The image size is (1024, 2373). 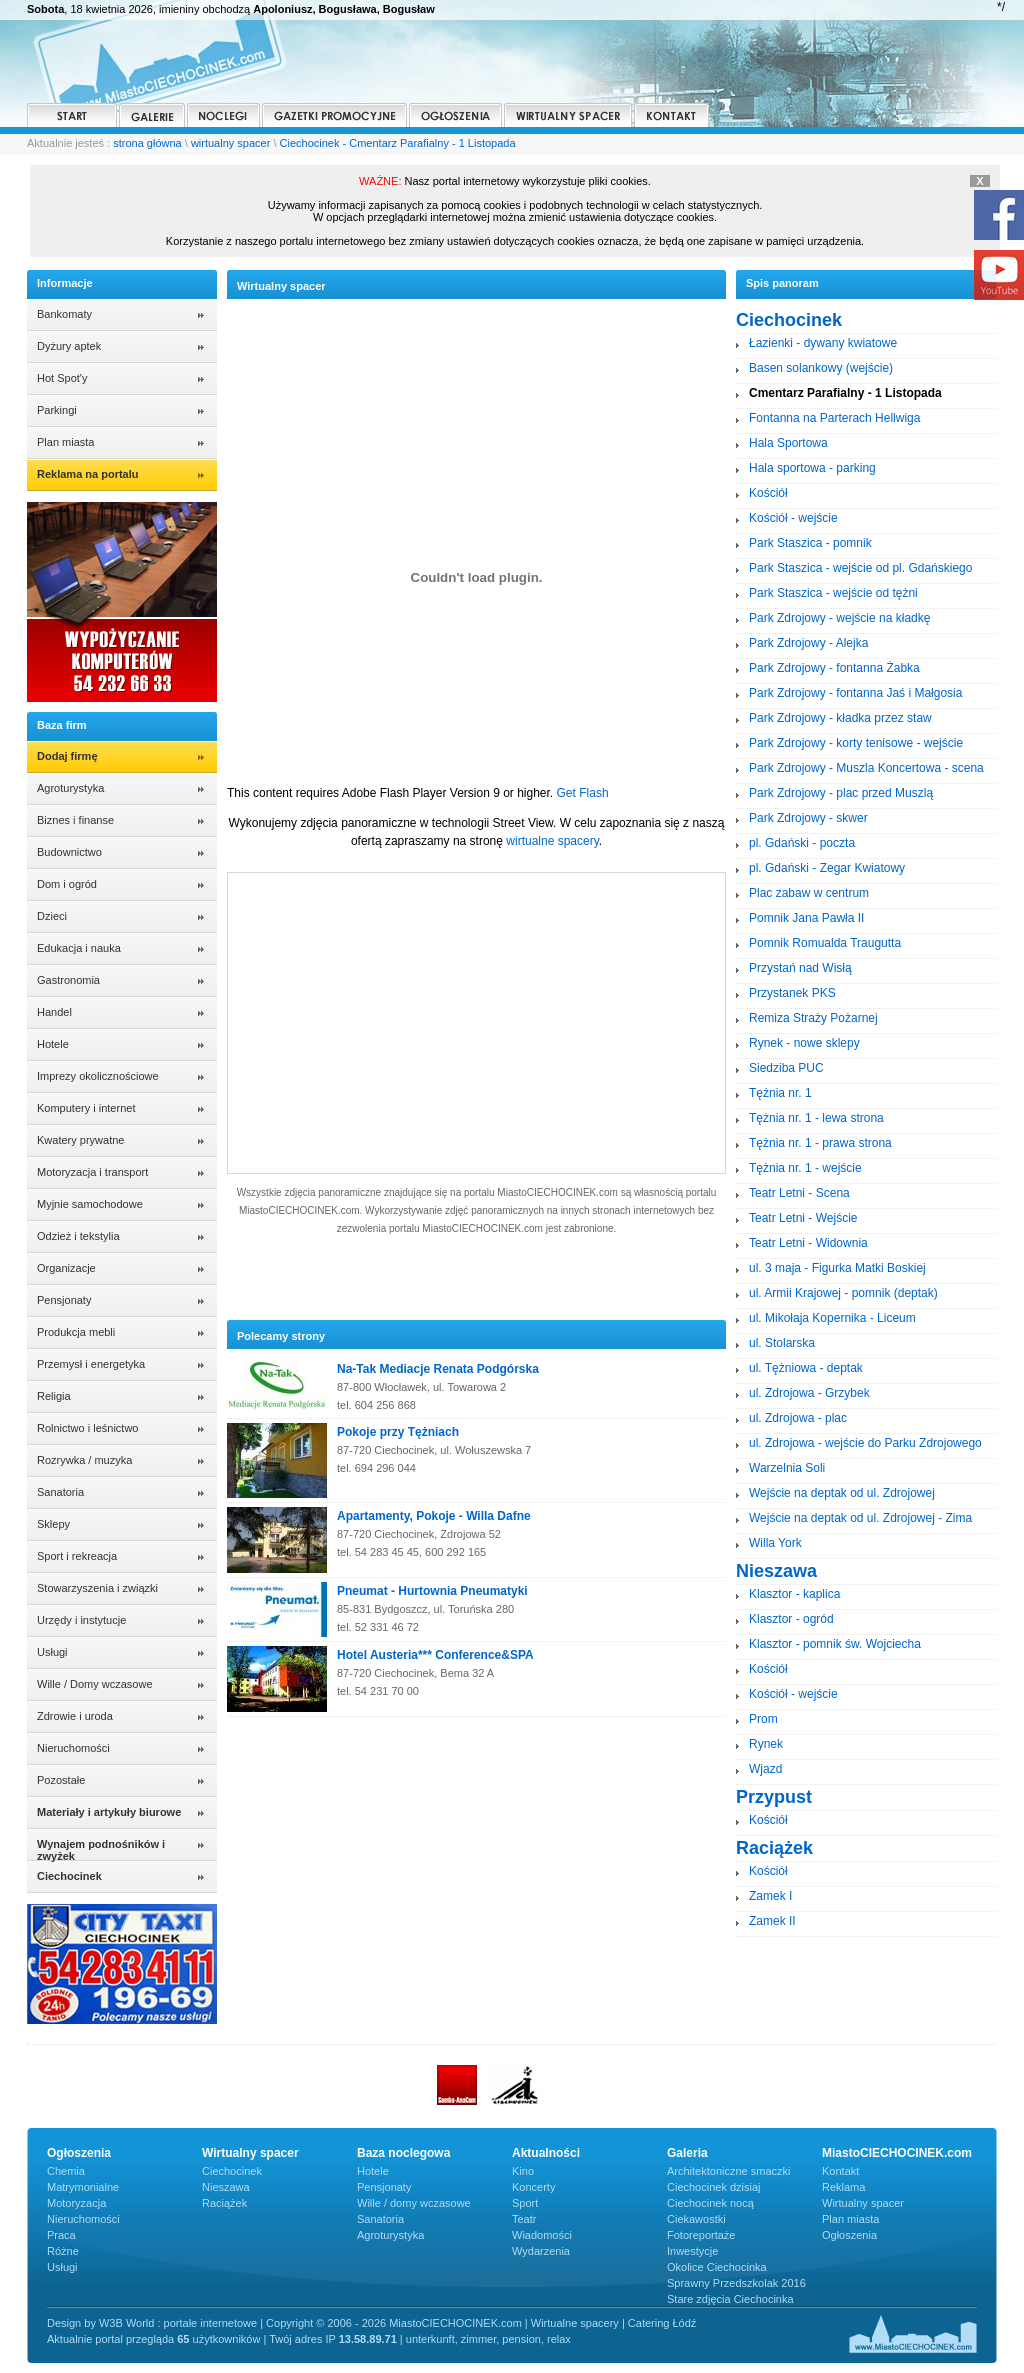 I want to click on Hala Sportowa, so click(x=788, y=443).